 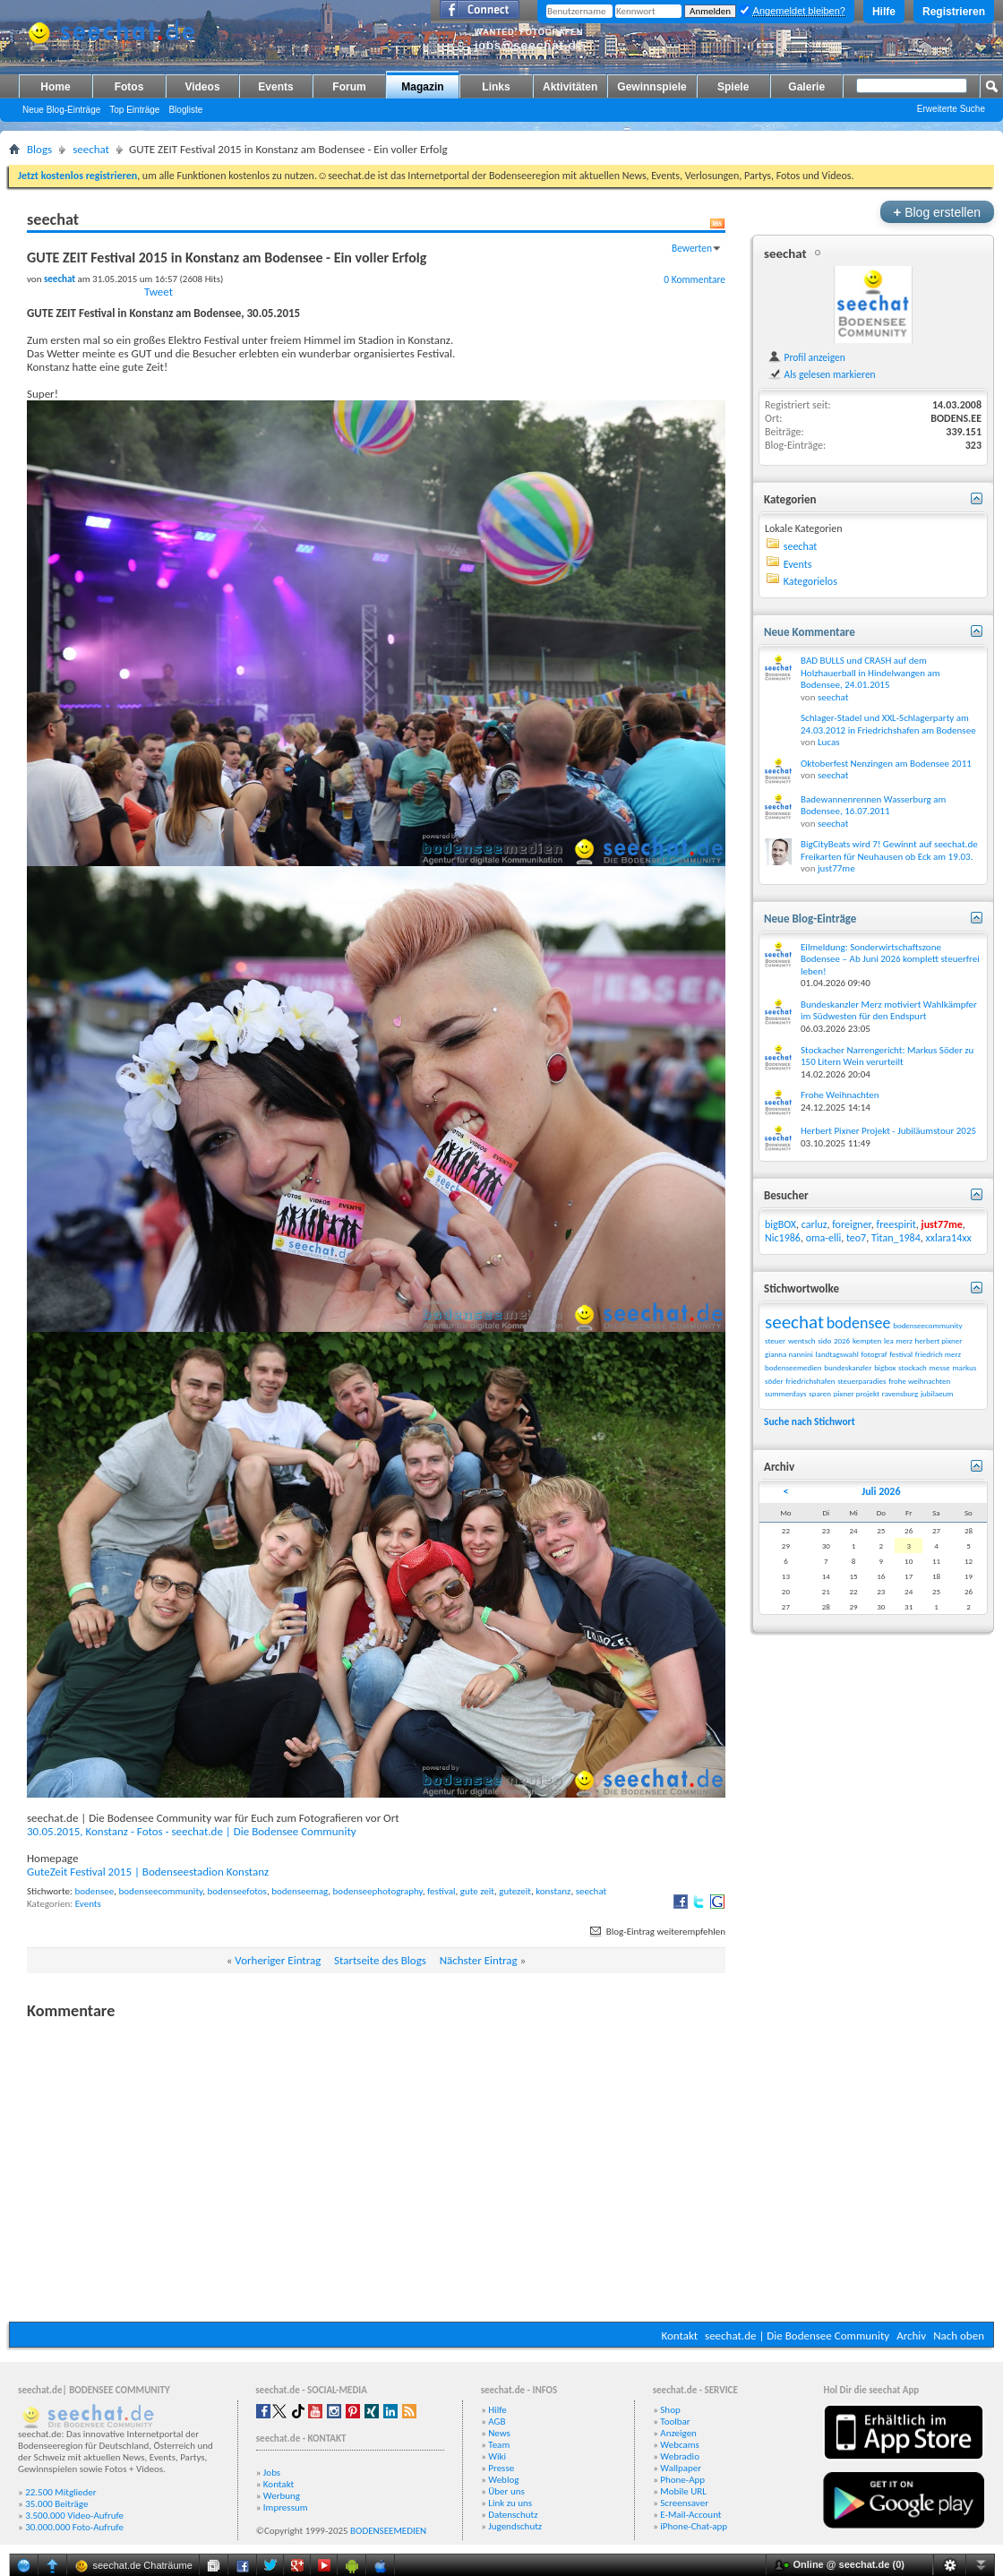 What do you see at coordinates (134, 110) in the screenshot?
I see `Top Einträge` at bounding box center [134, 110].